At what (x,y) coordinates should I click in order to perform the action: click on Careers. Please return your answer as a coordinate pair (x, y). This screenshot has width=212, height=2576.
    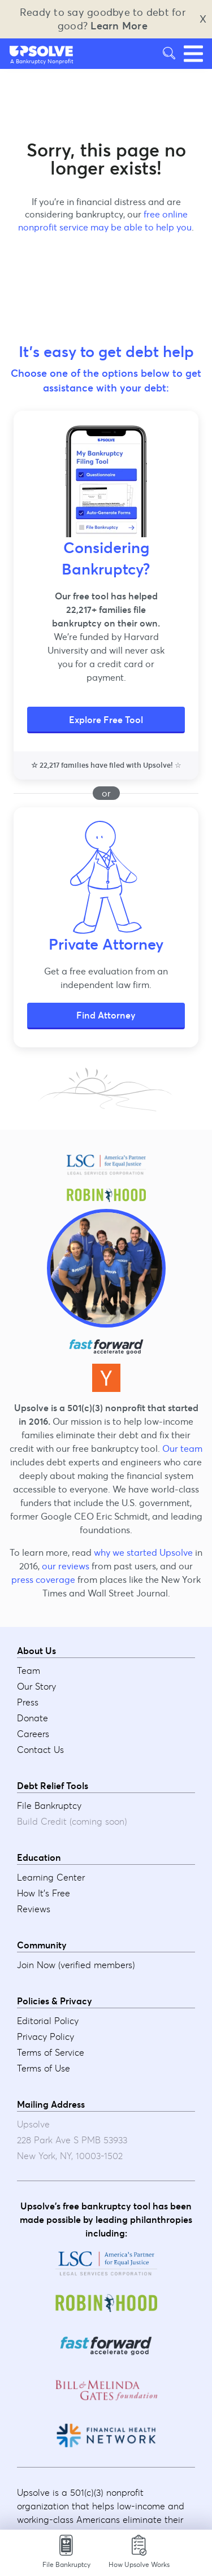
    Looking at the image, I should click on (33, 1733).